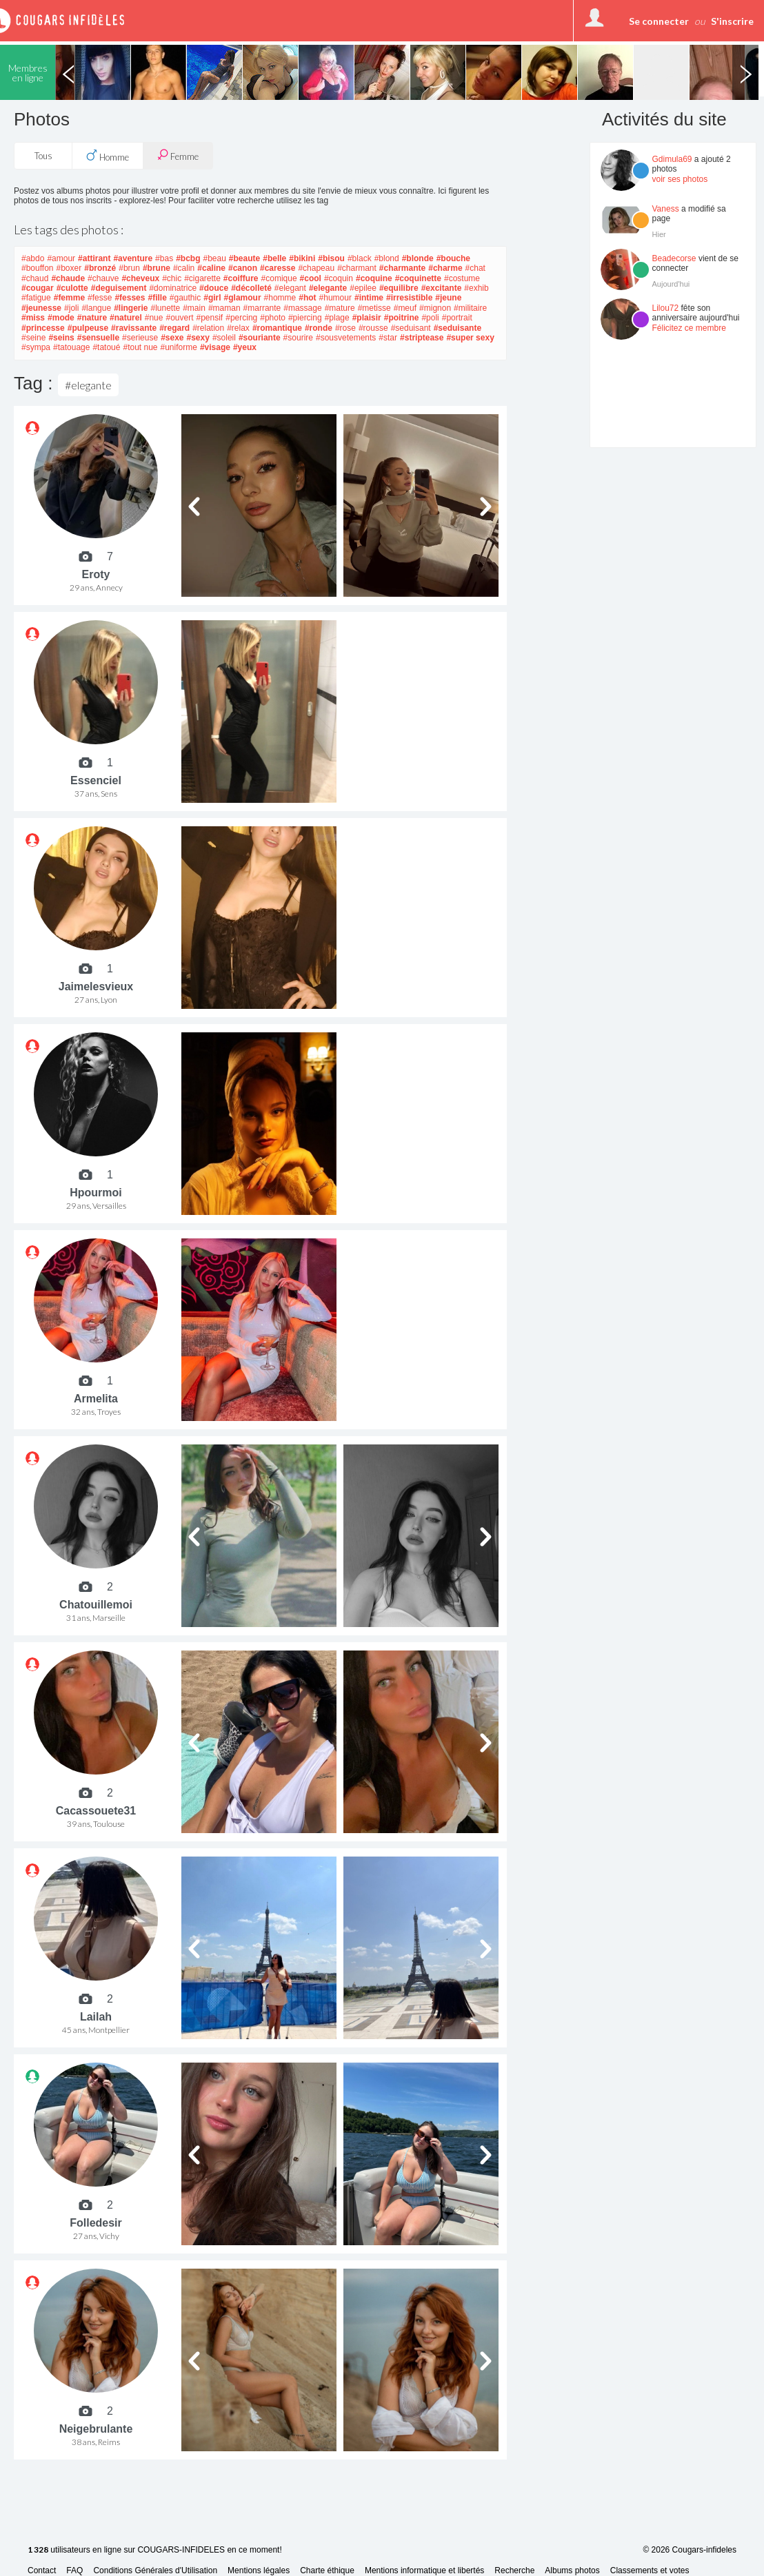 The width and height of the screenshot is (764, 2576). I want to click on #coquinette, so click(418, 278).